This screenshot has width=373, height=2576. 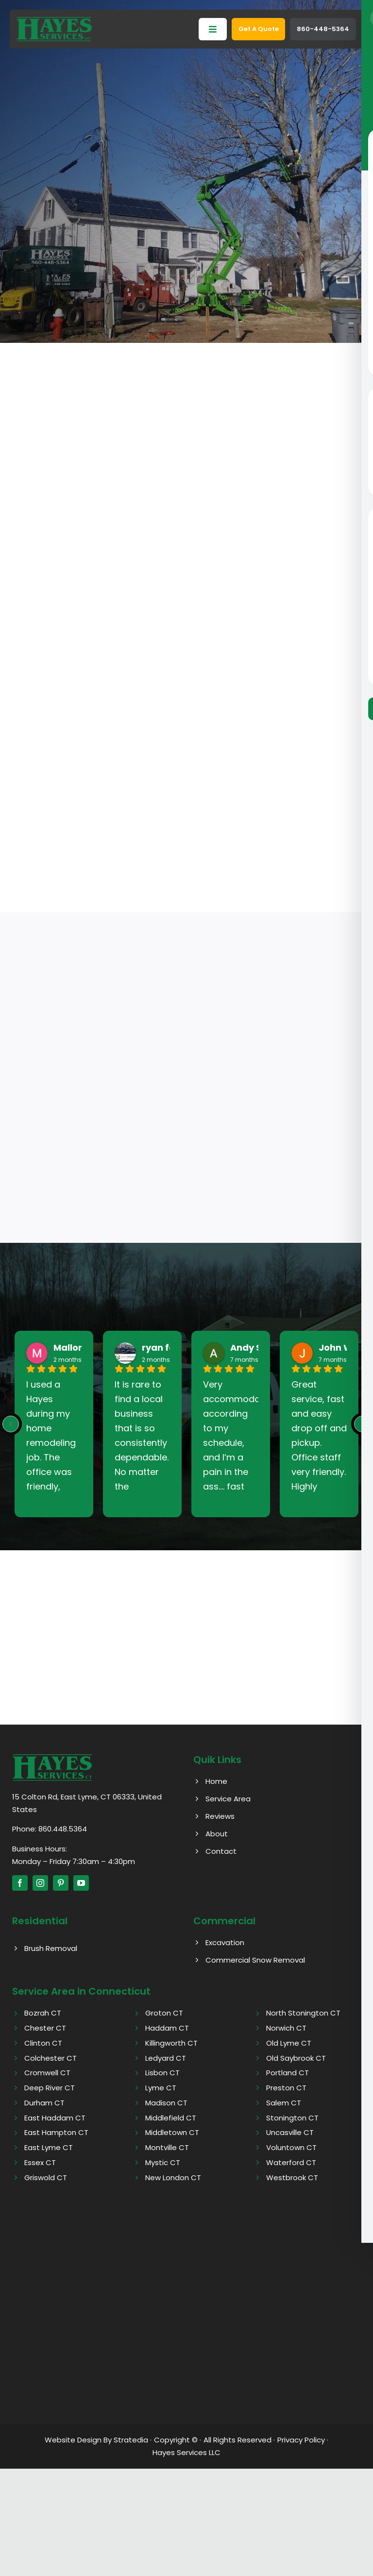 I want to click on Deep River CT, so click(x=49, y=2088).